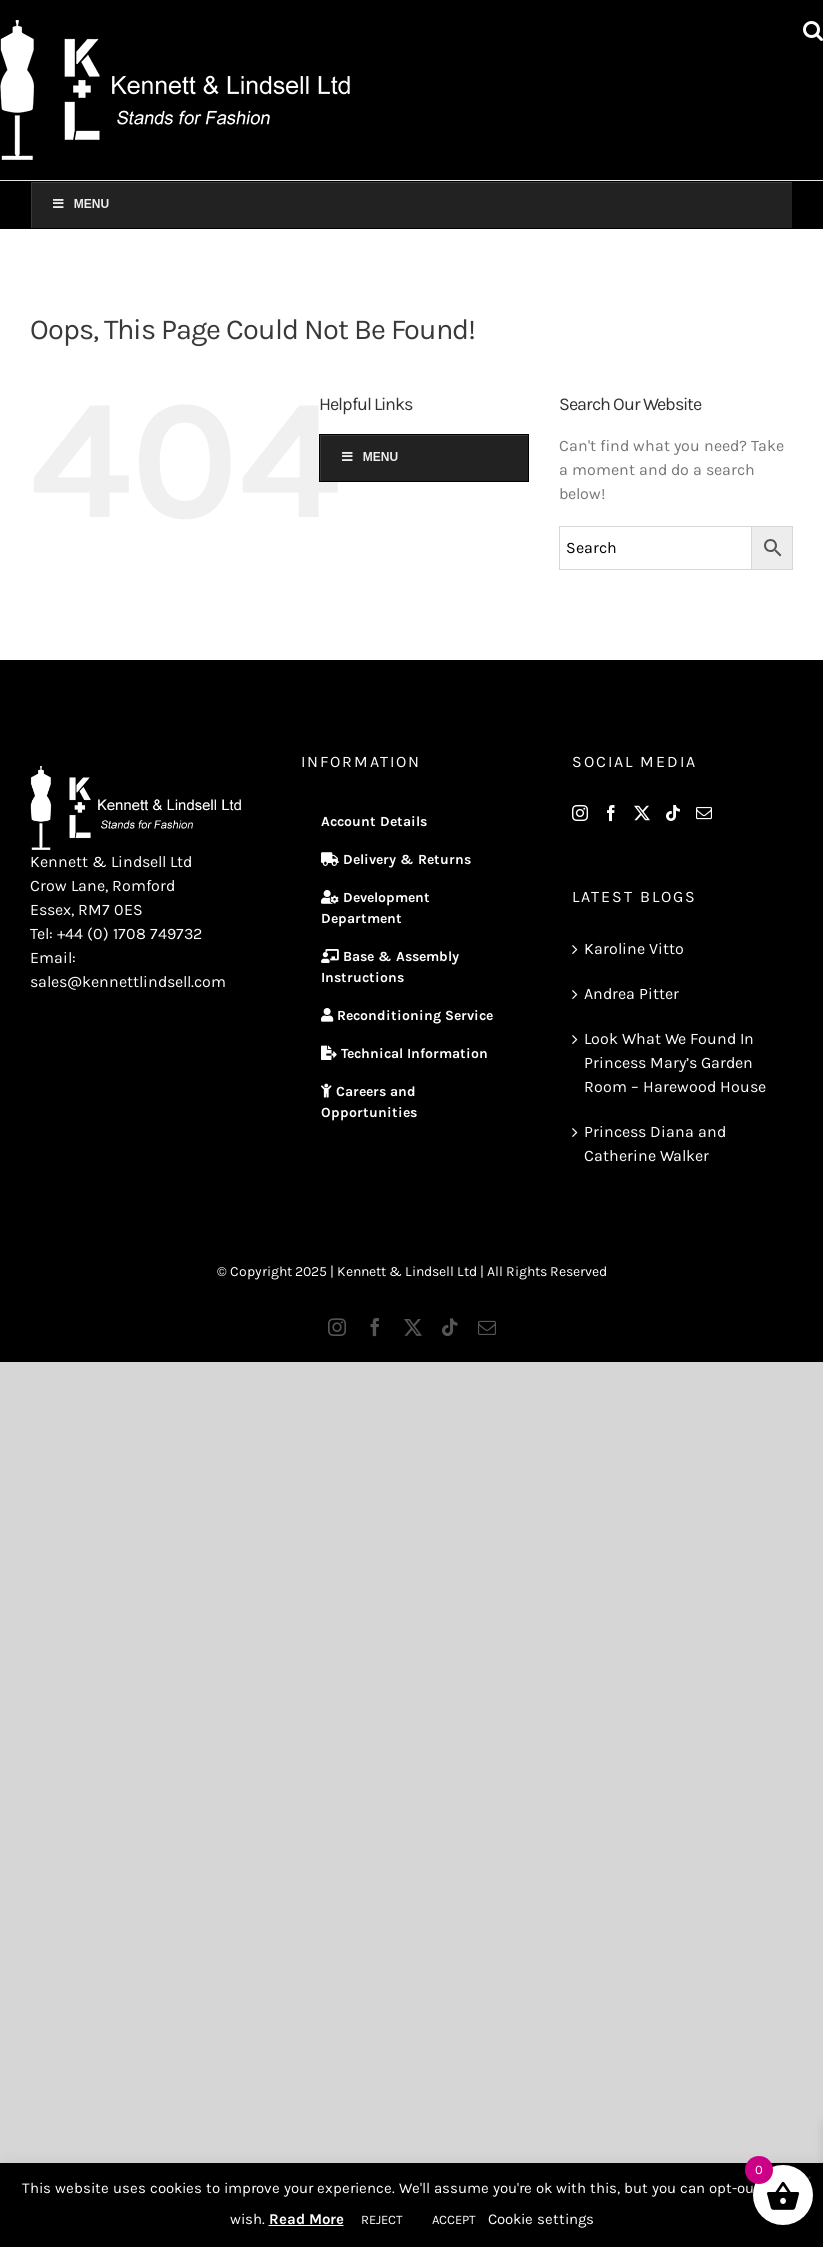 Image resolution: width=823 pixels, height=2247 pixels. I want to click on Menu [Toggle Main Menu], so click(80, 204).